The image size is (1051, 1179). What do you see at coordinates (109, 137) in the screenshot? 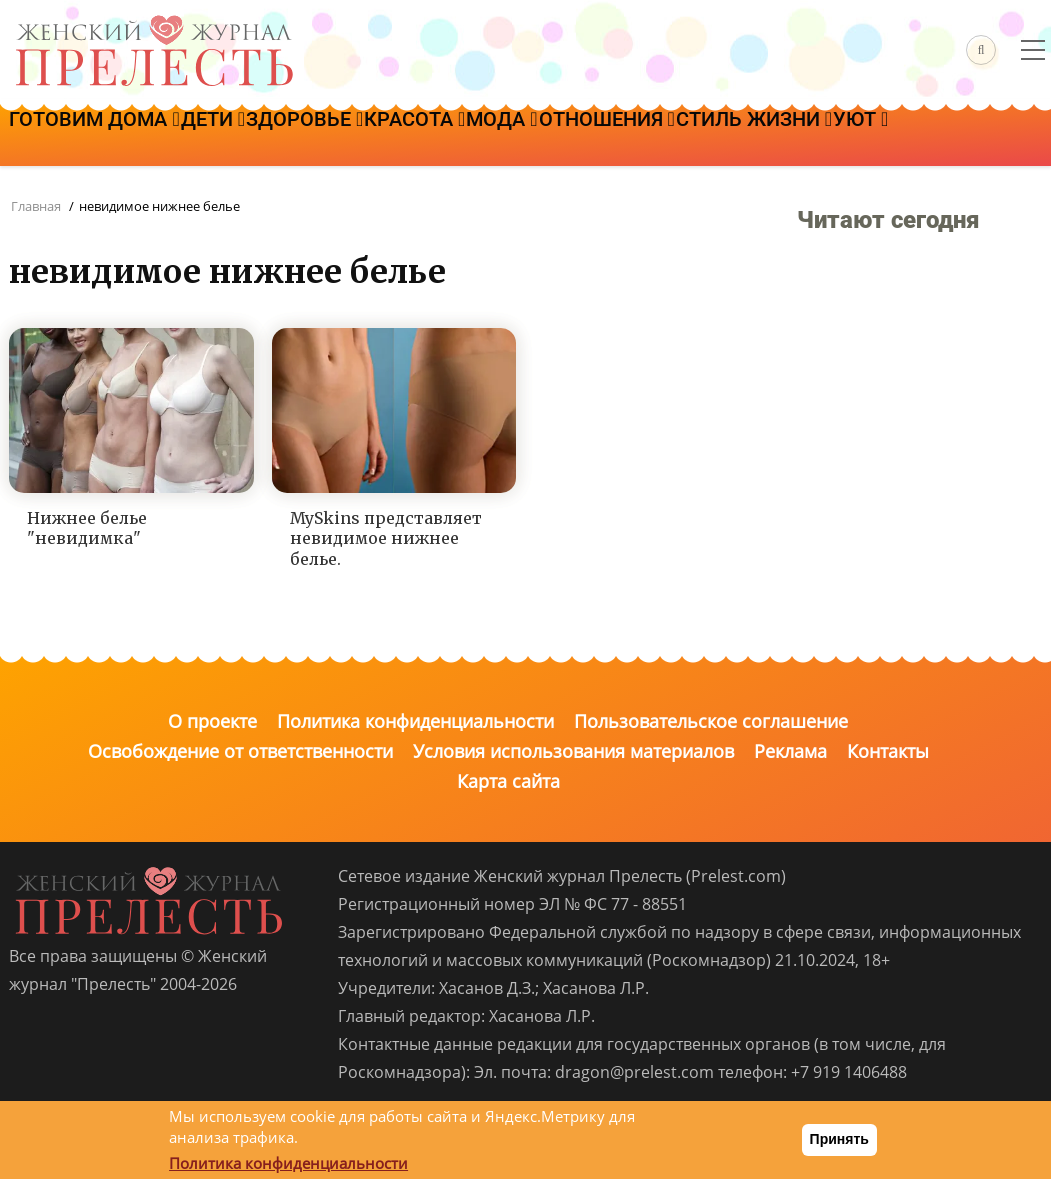
I see `Готовим дома` at bounding box center [109, 137].